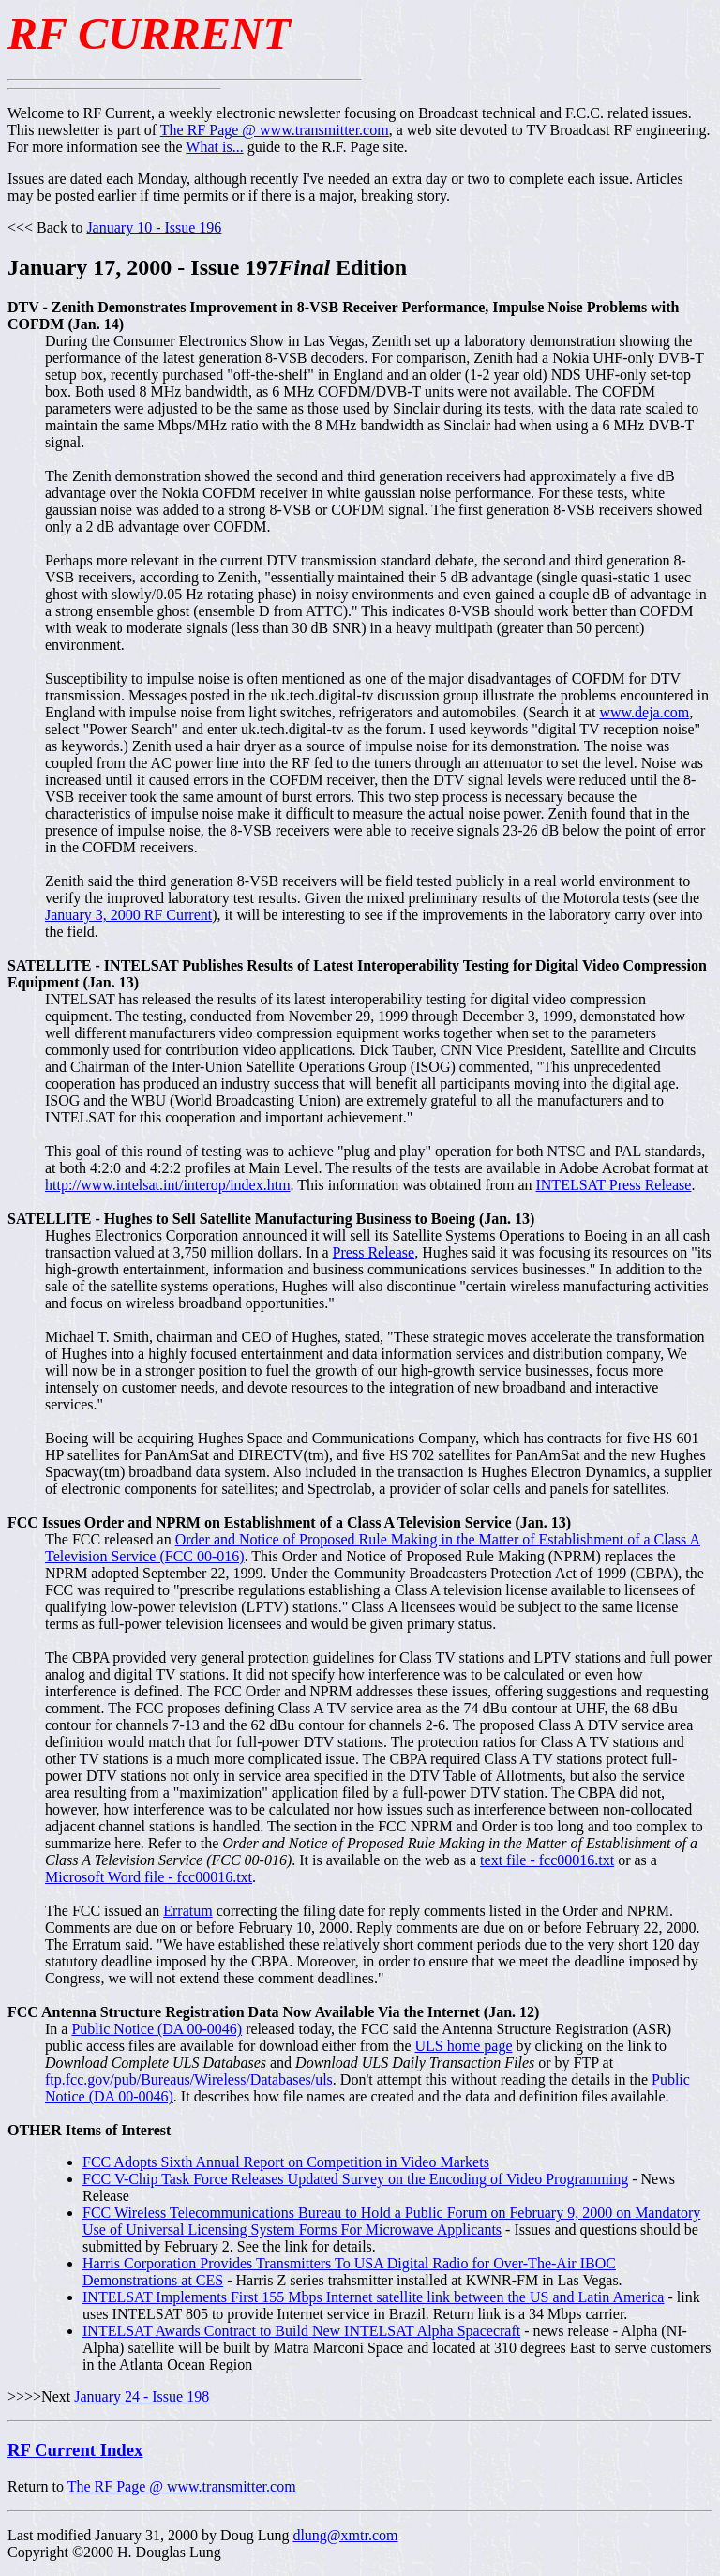 The height and width of the screenshot is (2576, 720). I want to click on Microsoft Word file - fcc00016.txt, so click(148, 1877).